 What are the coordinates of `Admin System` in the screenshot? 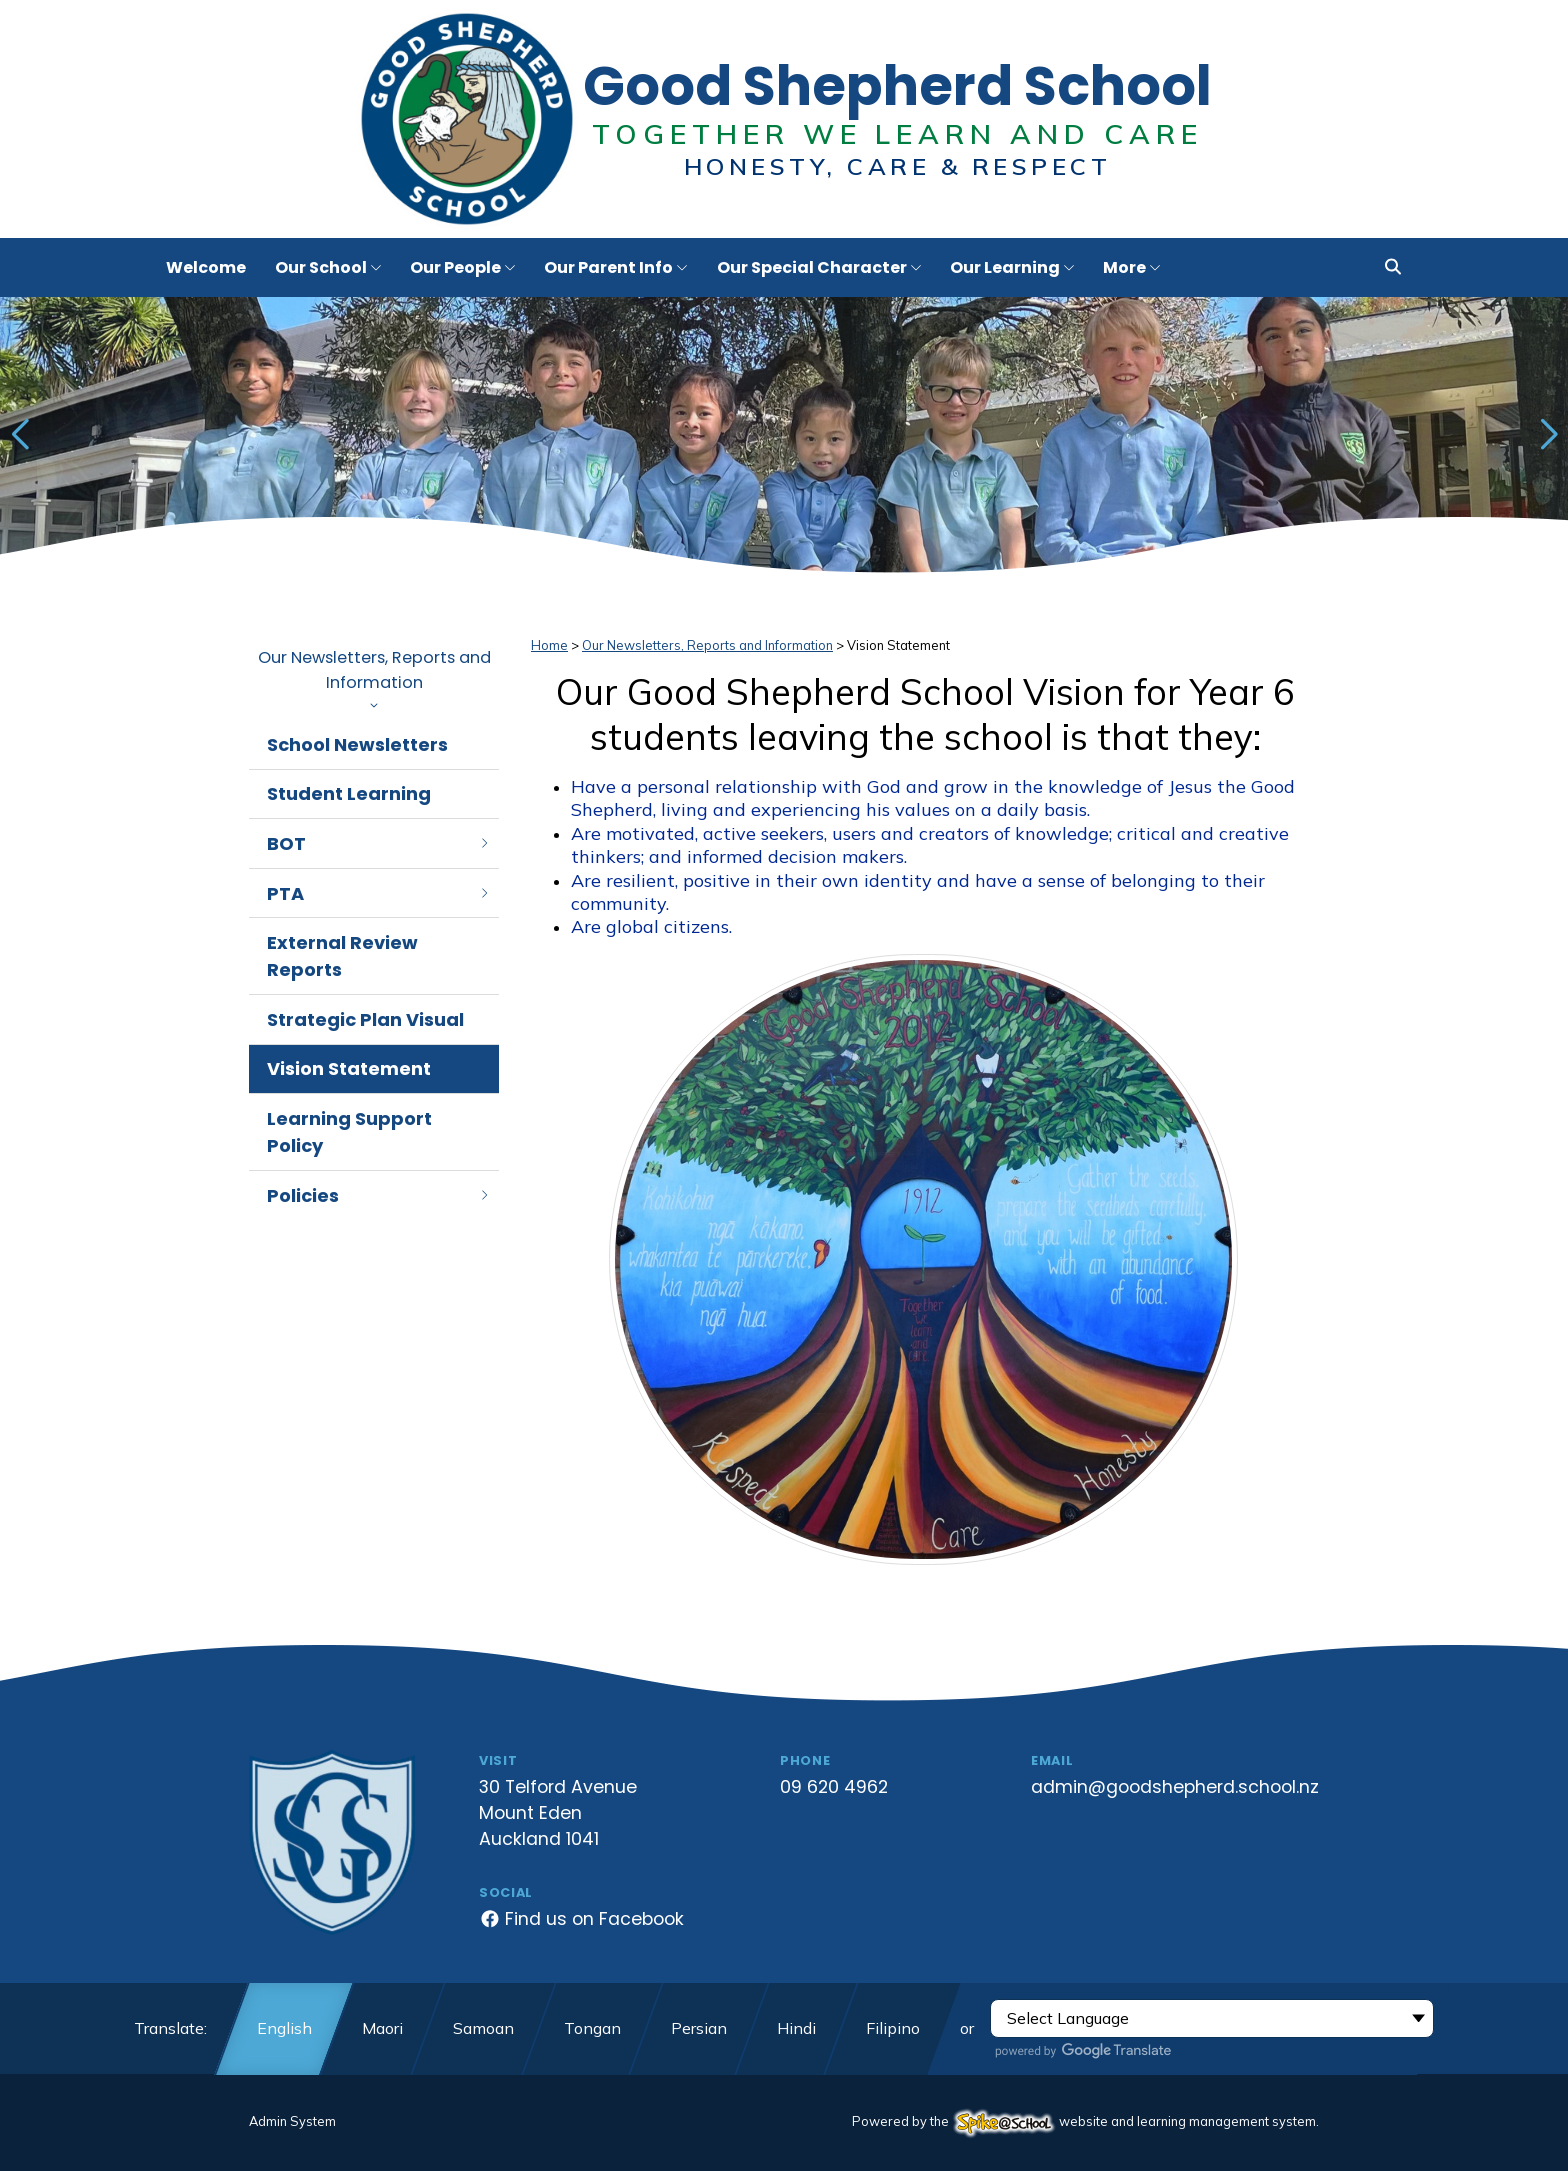 It's located at (292, 2121).